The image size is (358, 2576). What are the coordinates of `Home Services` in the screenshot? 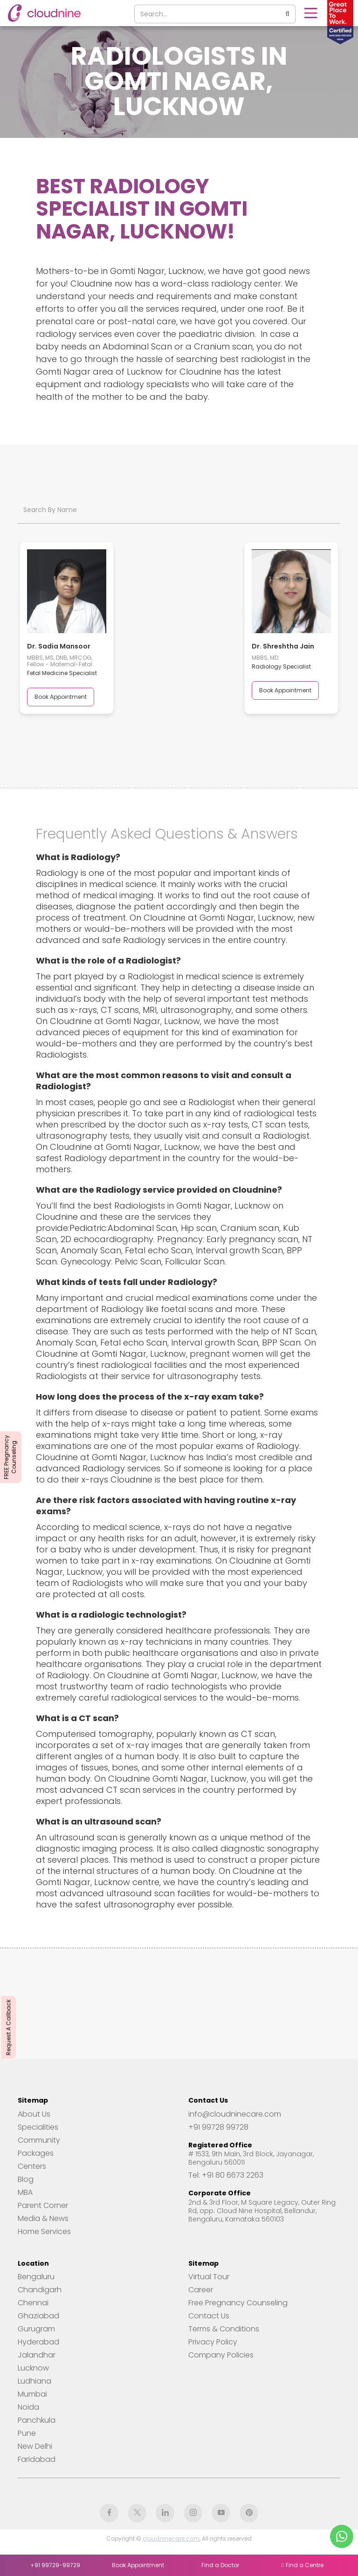 It's located at (44, 2232).